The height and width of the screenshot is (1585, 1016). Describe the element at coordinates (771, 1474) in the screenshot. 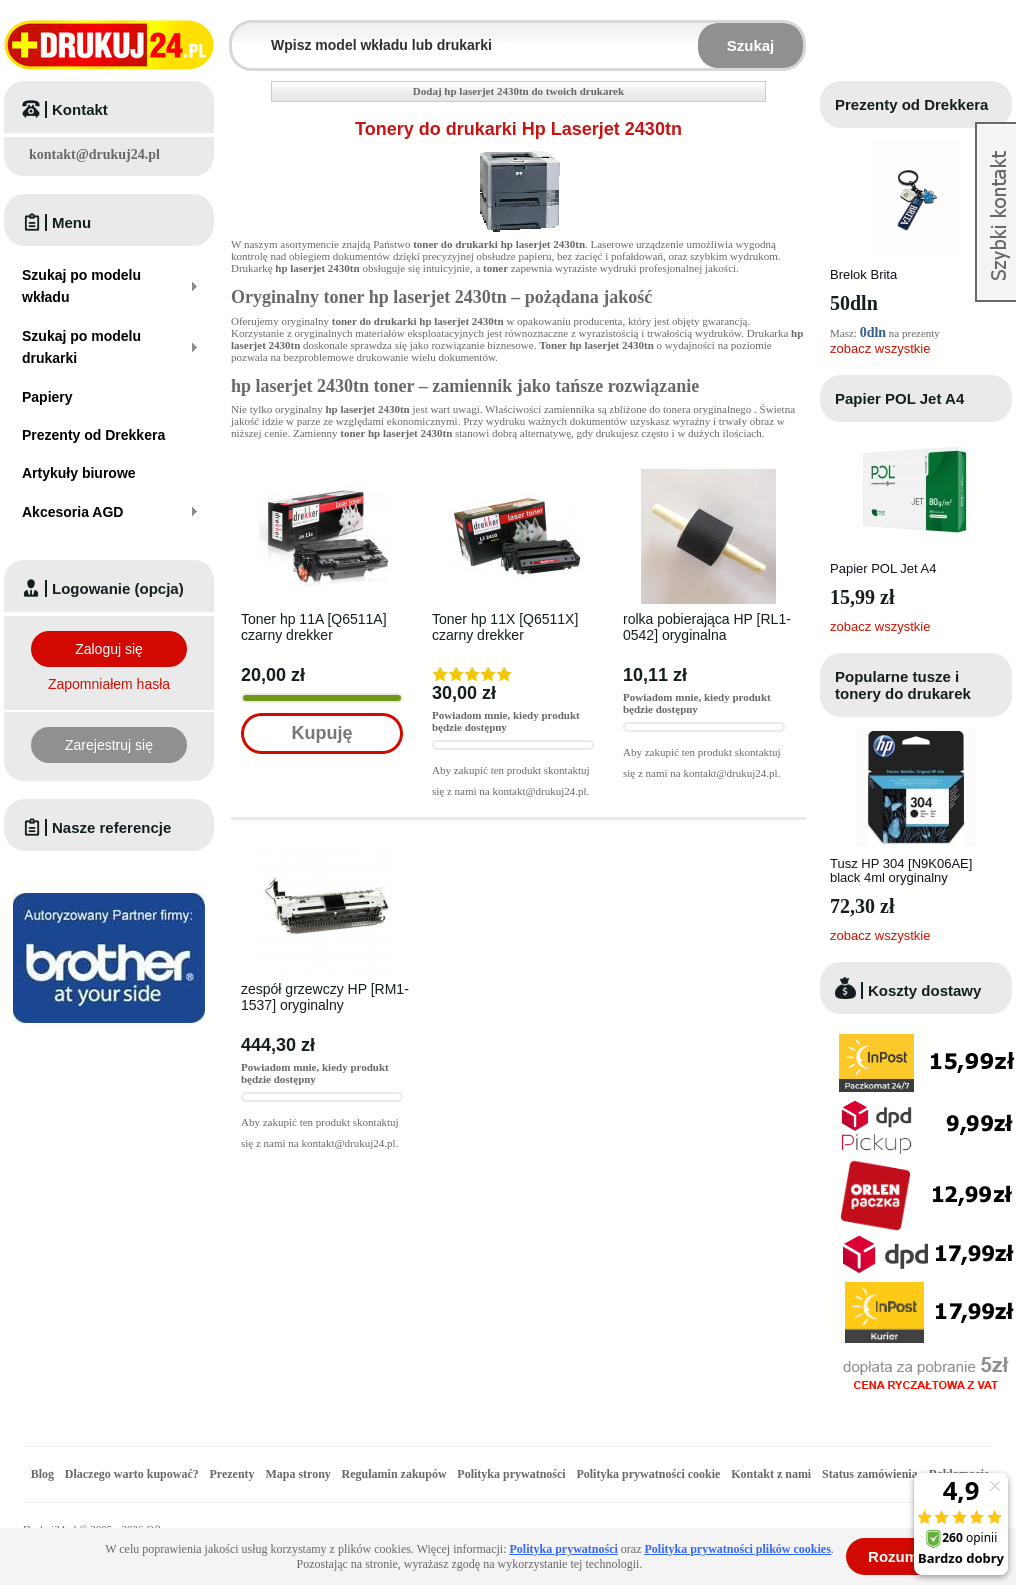

I see `Kontakt z nami` at that location.